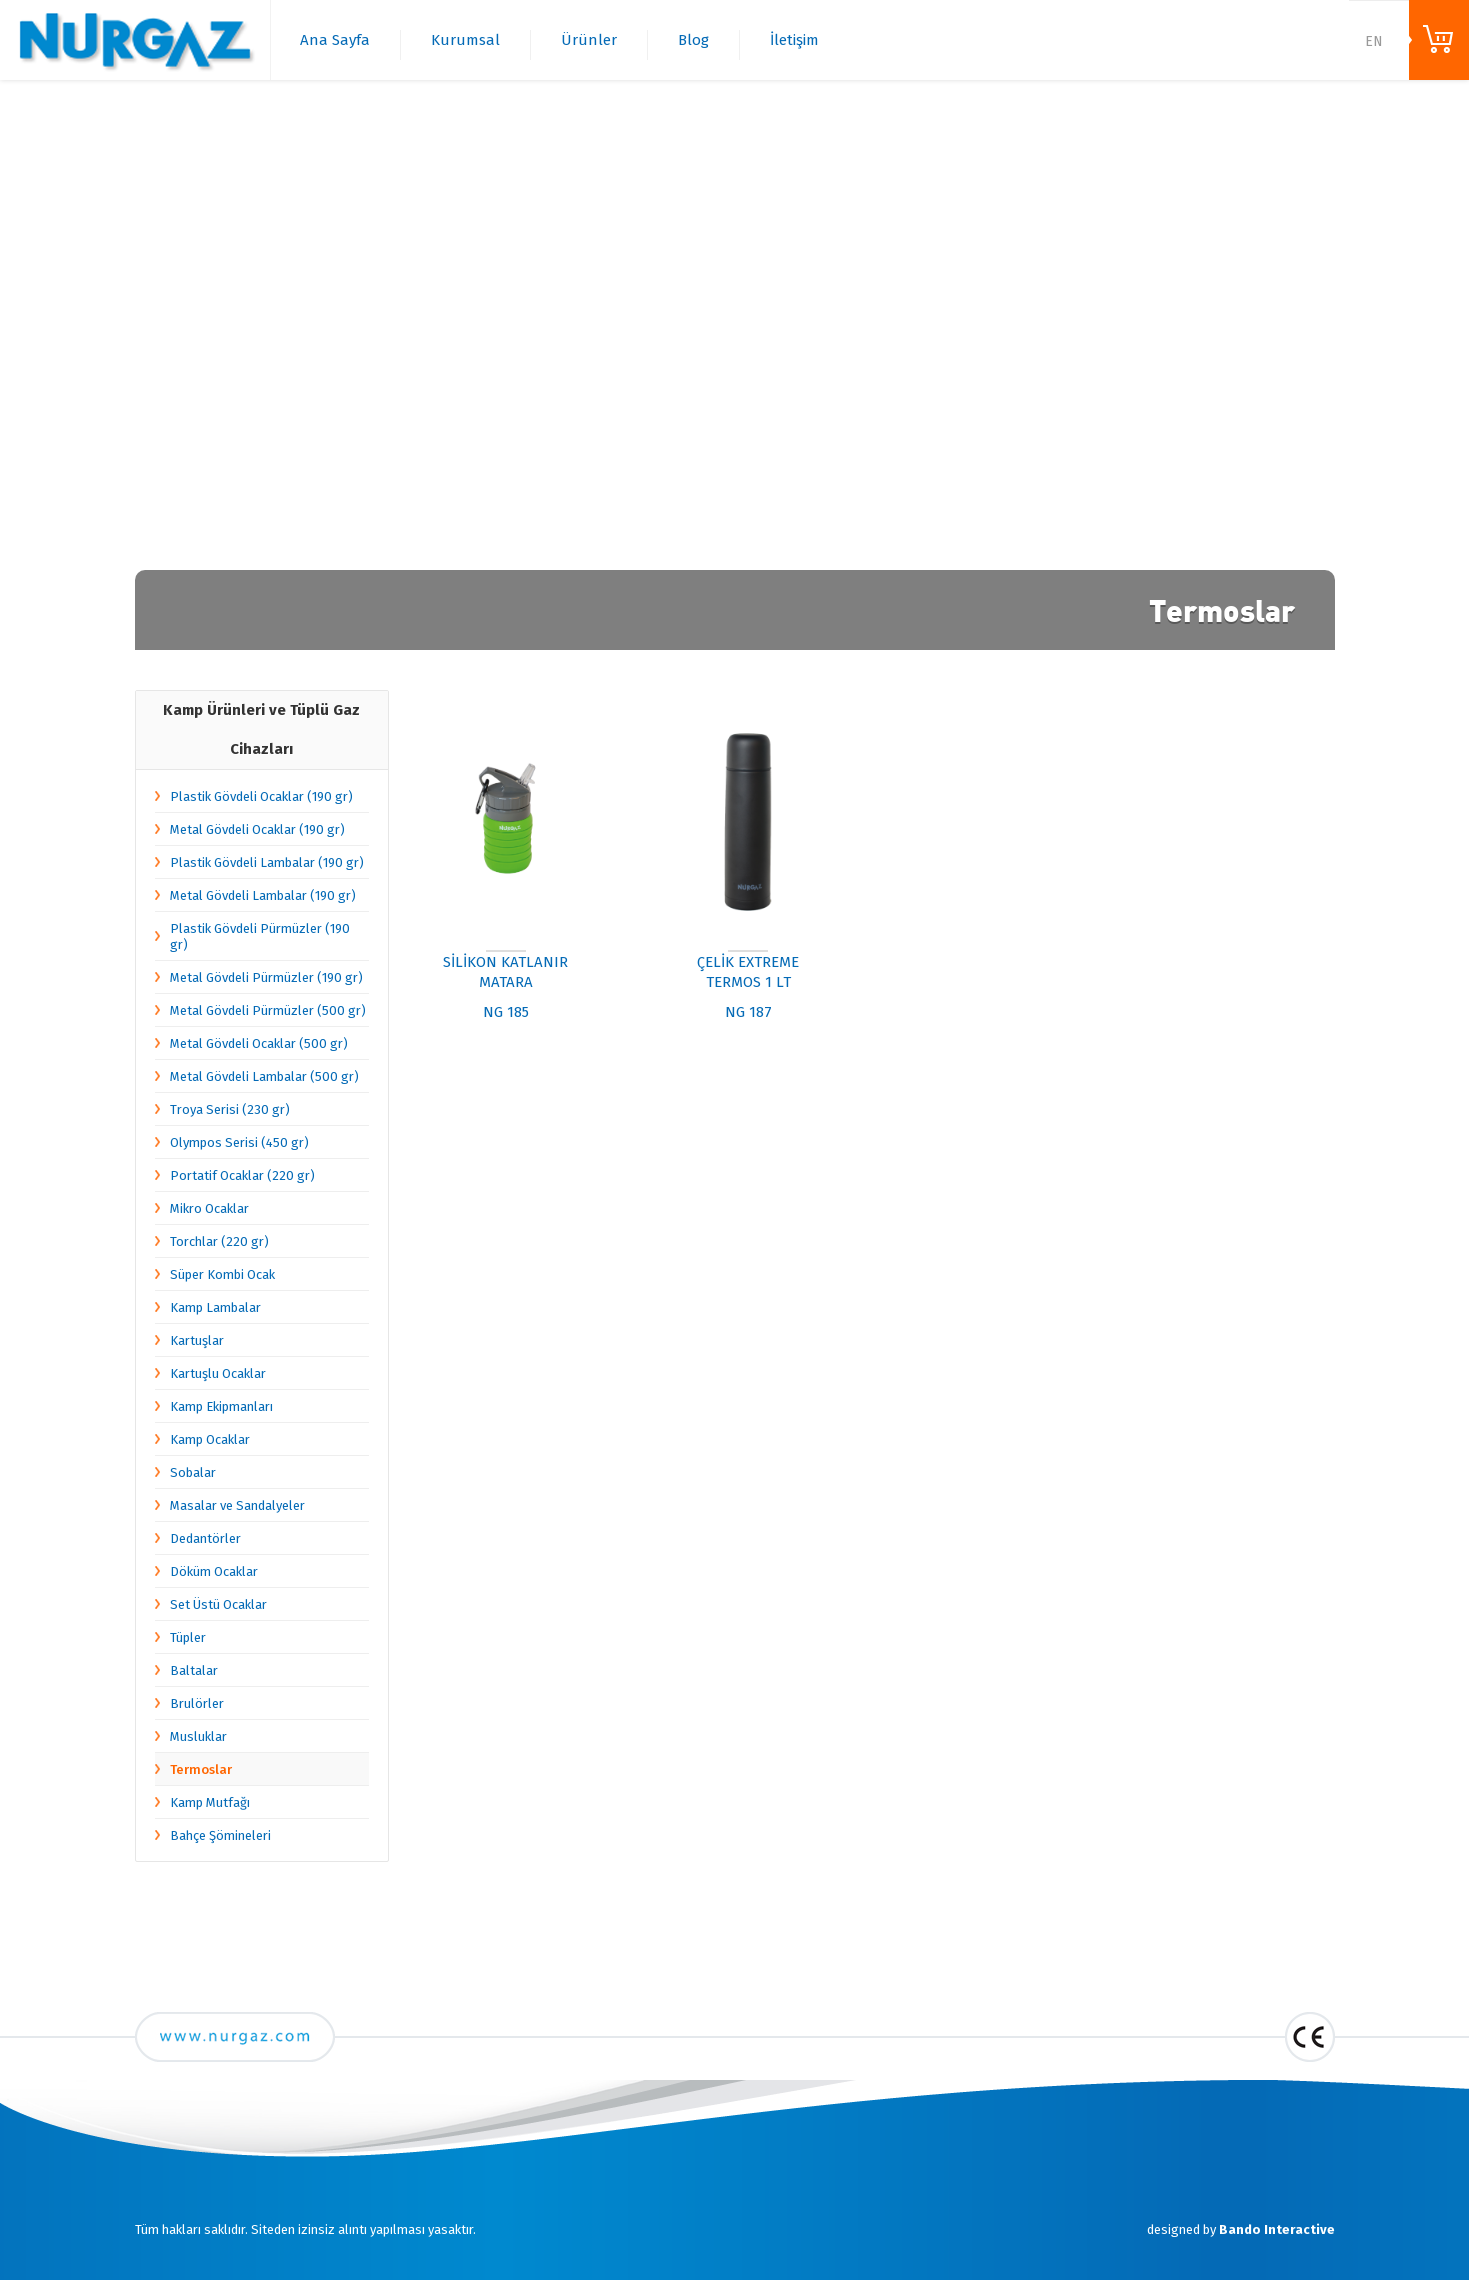 The image size is (1469, 2286). I want to click on Metal Gövdeli Lambalar (500 gr), so click(264, 1076).